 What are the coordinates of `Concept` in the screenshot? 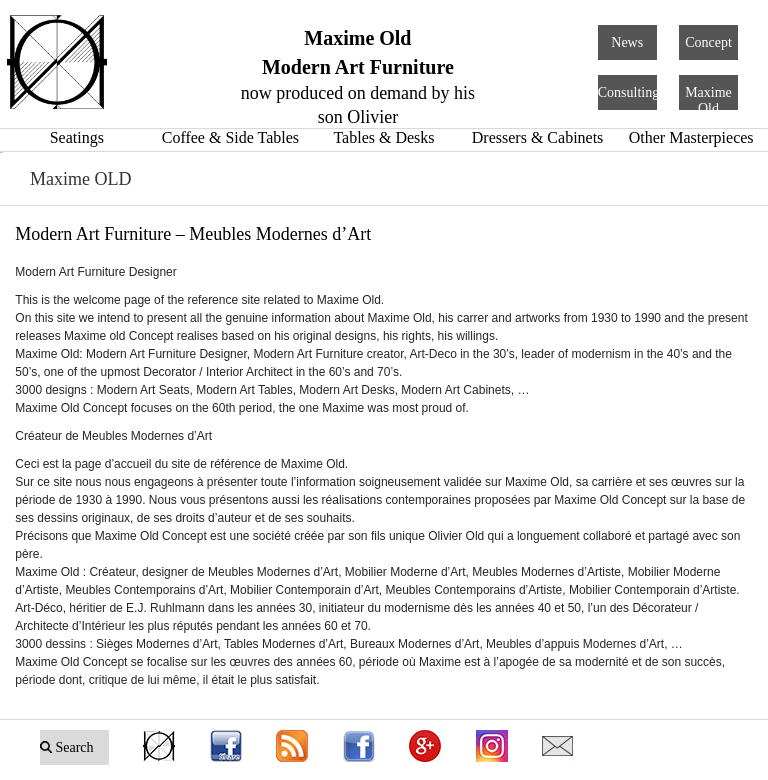 It's located at (708, 42).